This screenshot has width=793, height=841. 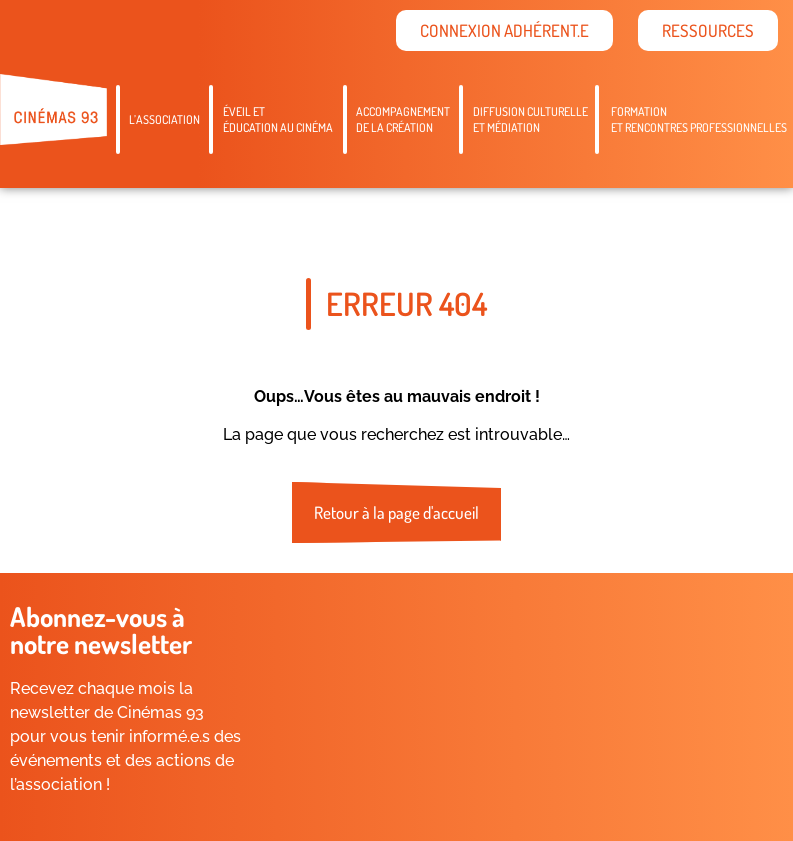 I want to click on Accompagnementde la création, so click(x=403, y=119).